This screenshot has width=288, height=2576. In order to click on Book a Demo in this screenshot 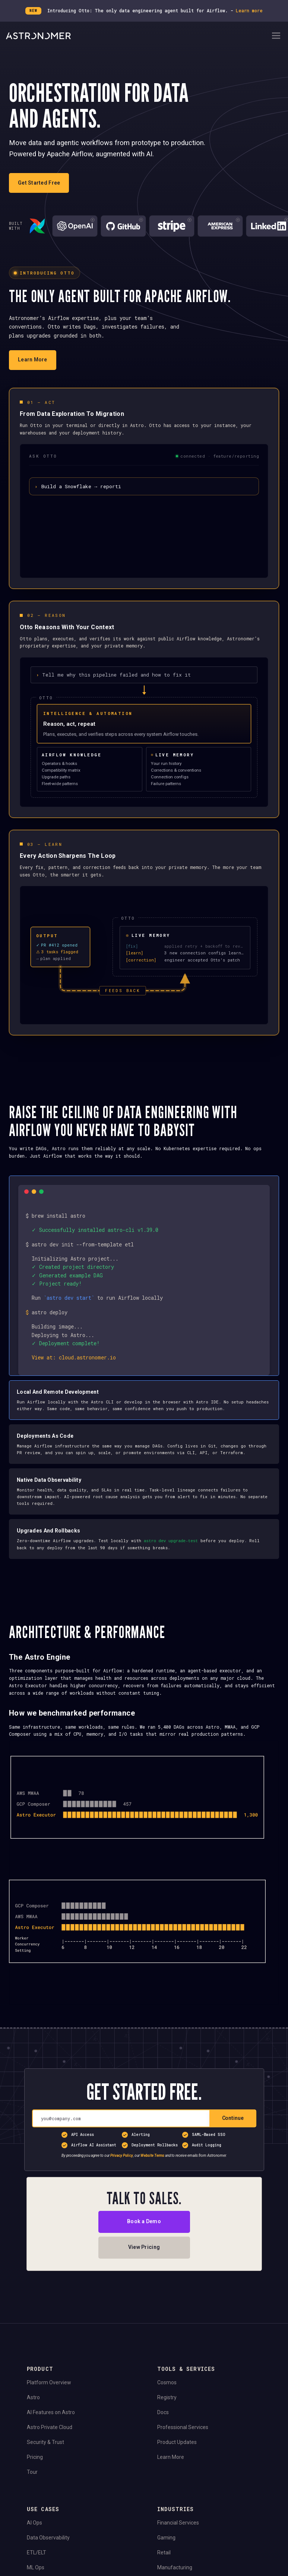, I will do `click(144, 2239)`.